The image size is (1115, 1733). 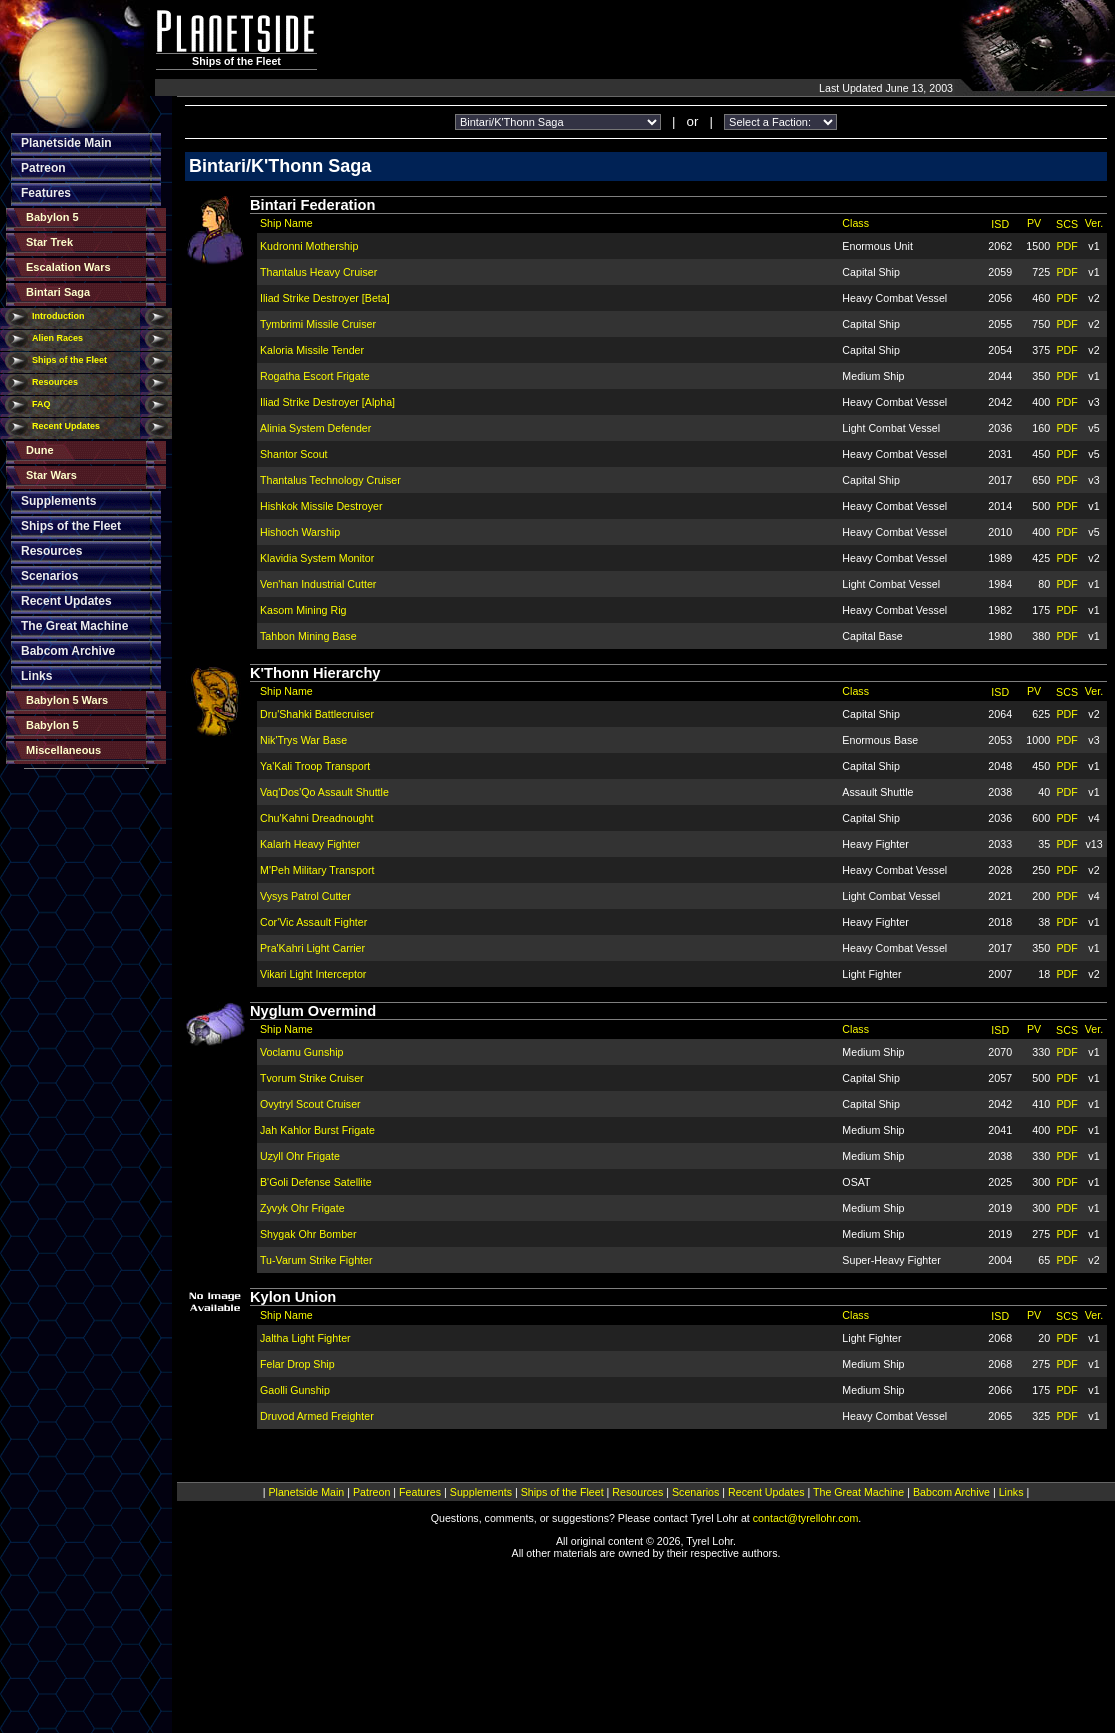 I want to click on The Great Machine, so click(x=74, y=626).